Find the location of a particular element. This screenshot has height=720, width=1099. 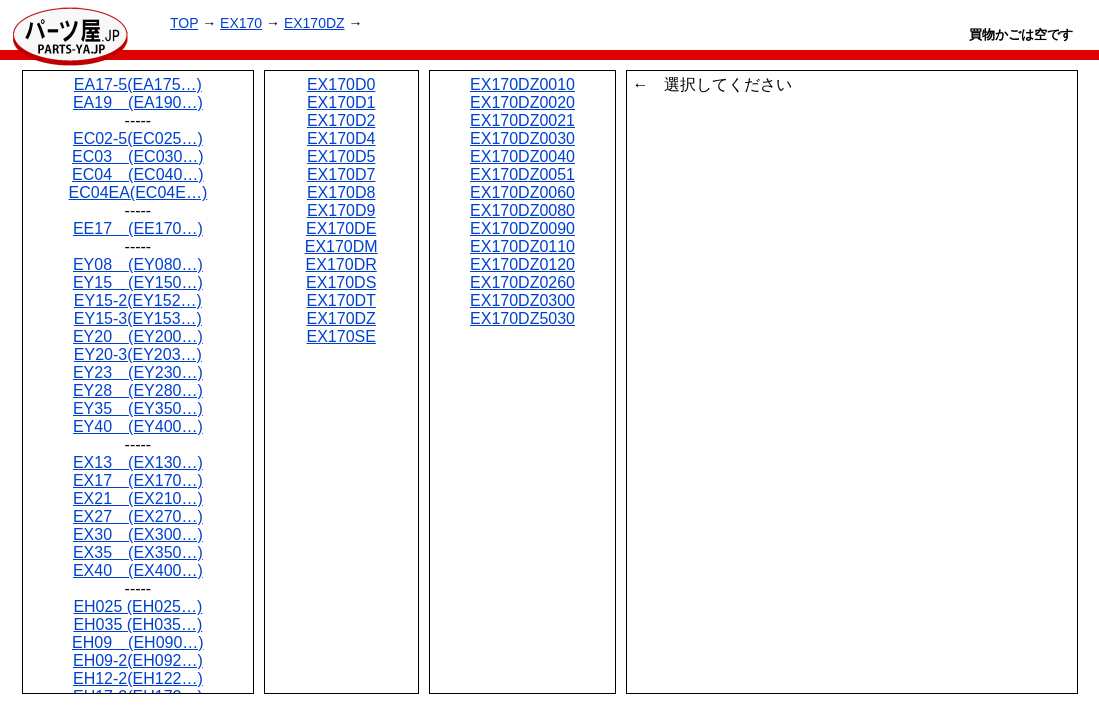

EX170DS is located at coordinates (341, 282).